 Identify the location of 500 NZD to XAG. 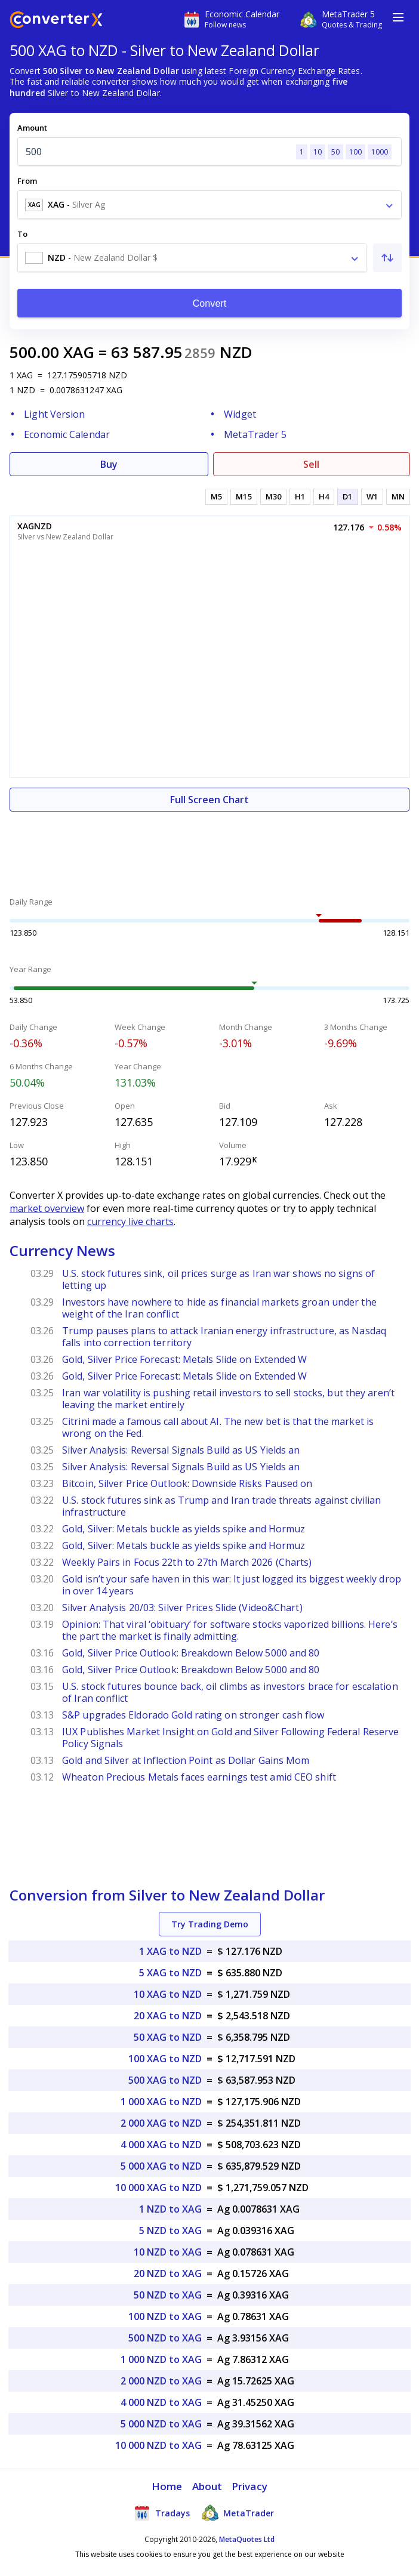
(165, 2337).